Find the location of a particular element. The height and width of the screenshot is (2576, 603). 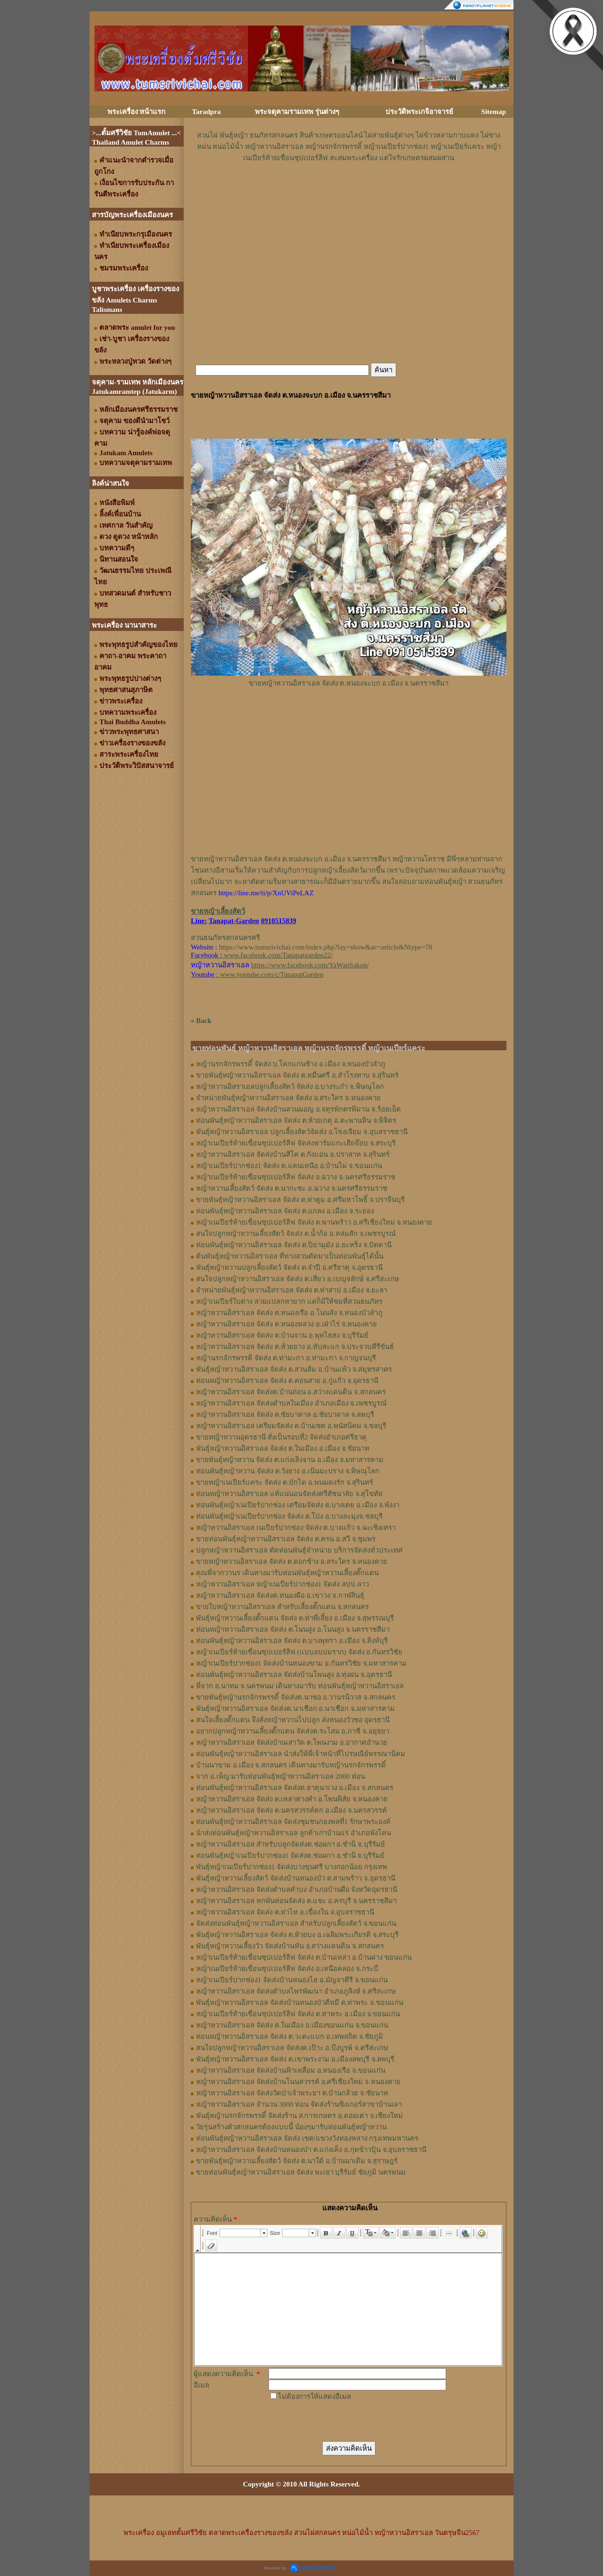

พันธุ์หญ้าหวานอิสราเอล จัดส่ง ต.ห้วยบง อ.เฉลิมพระเกียรติ จ.สระบุรี is located at coordinates (297, 1934).